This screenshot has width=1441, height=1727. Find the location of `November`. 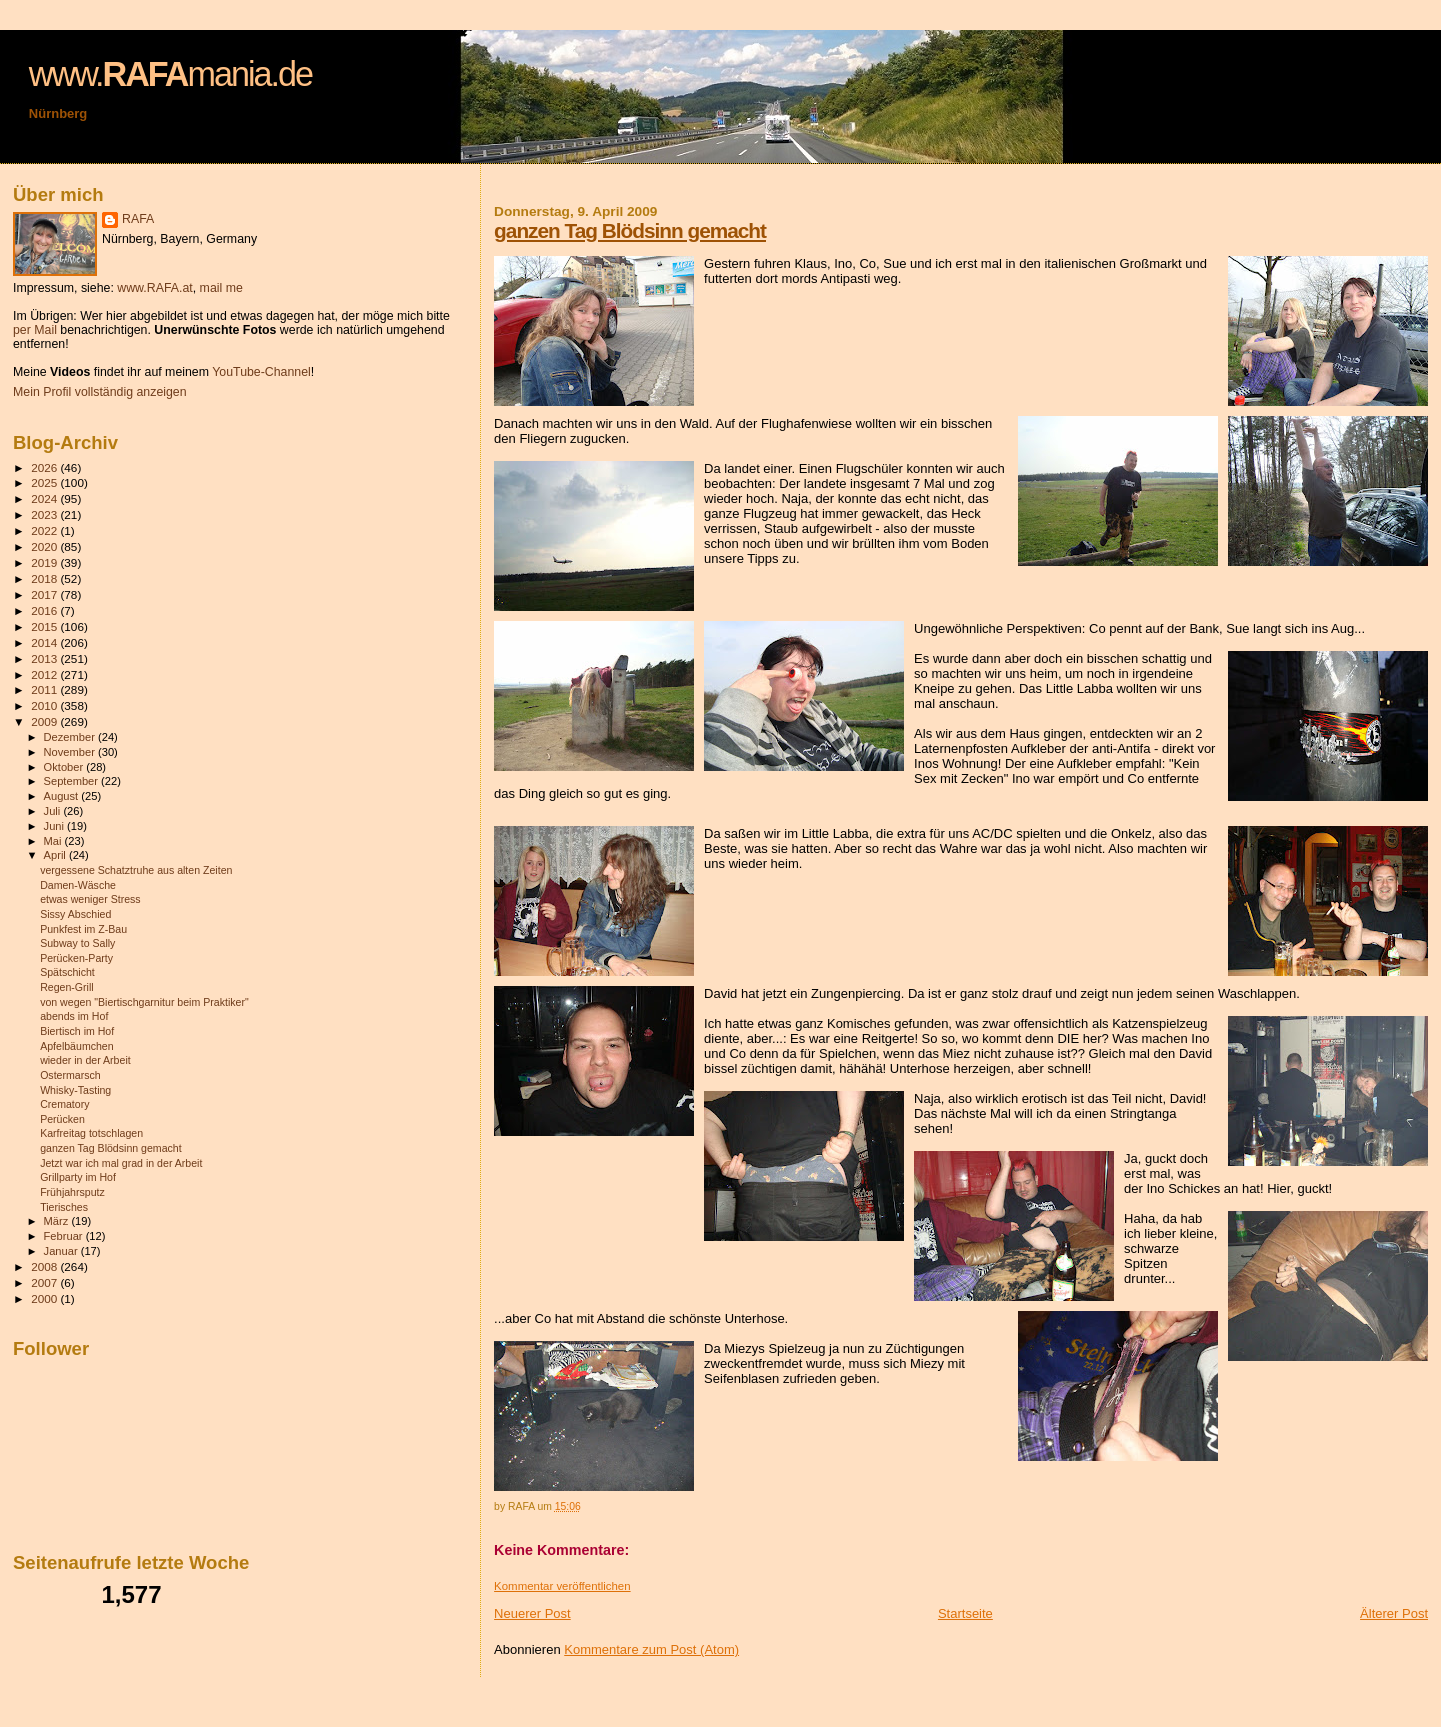

November is located at coordinates (71, 752).